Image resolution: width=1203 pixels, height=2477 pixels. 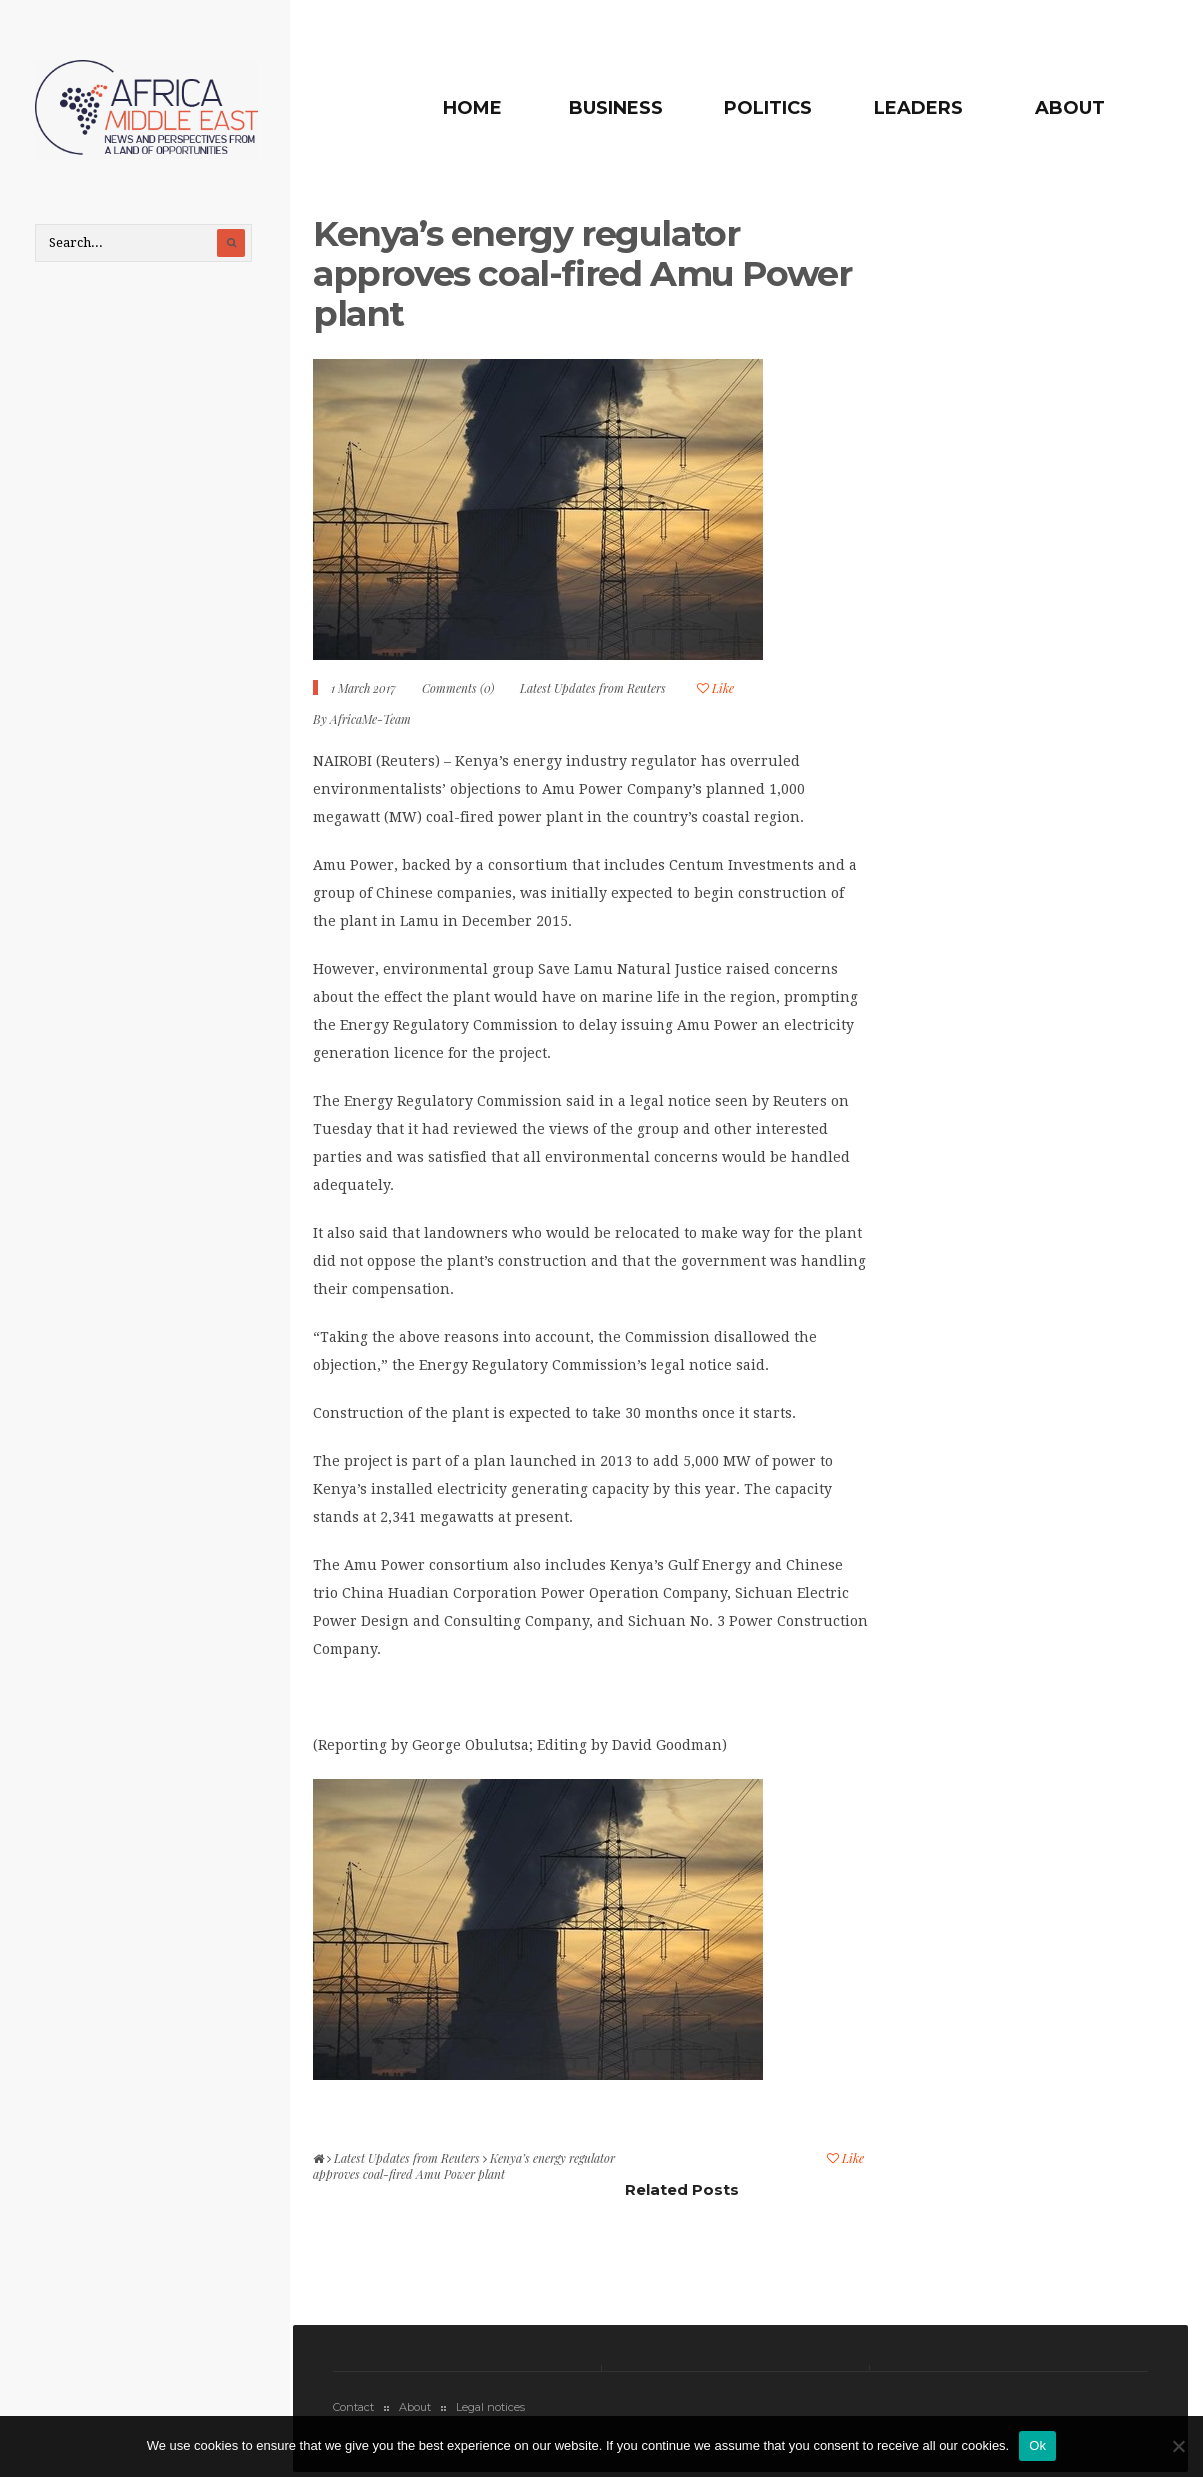 I want to click on Home, so click(x=472, y=108).